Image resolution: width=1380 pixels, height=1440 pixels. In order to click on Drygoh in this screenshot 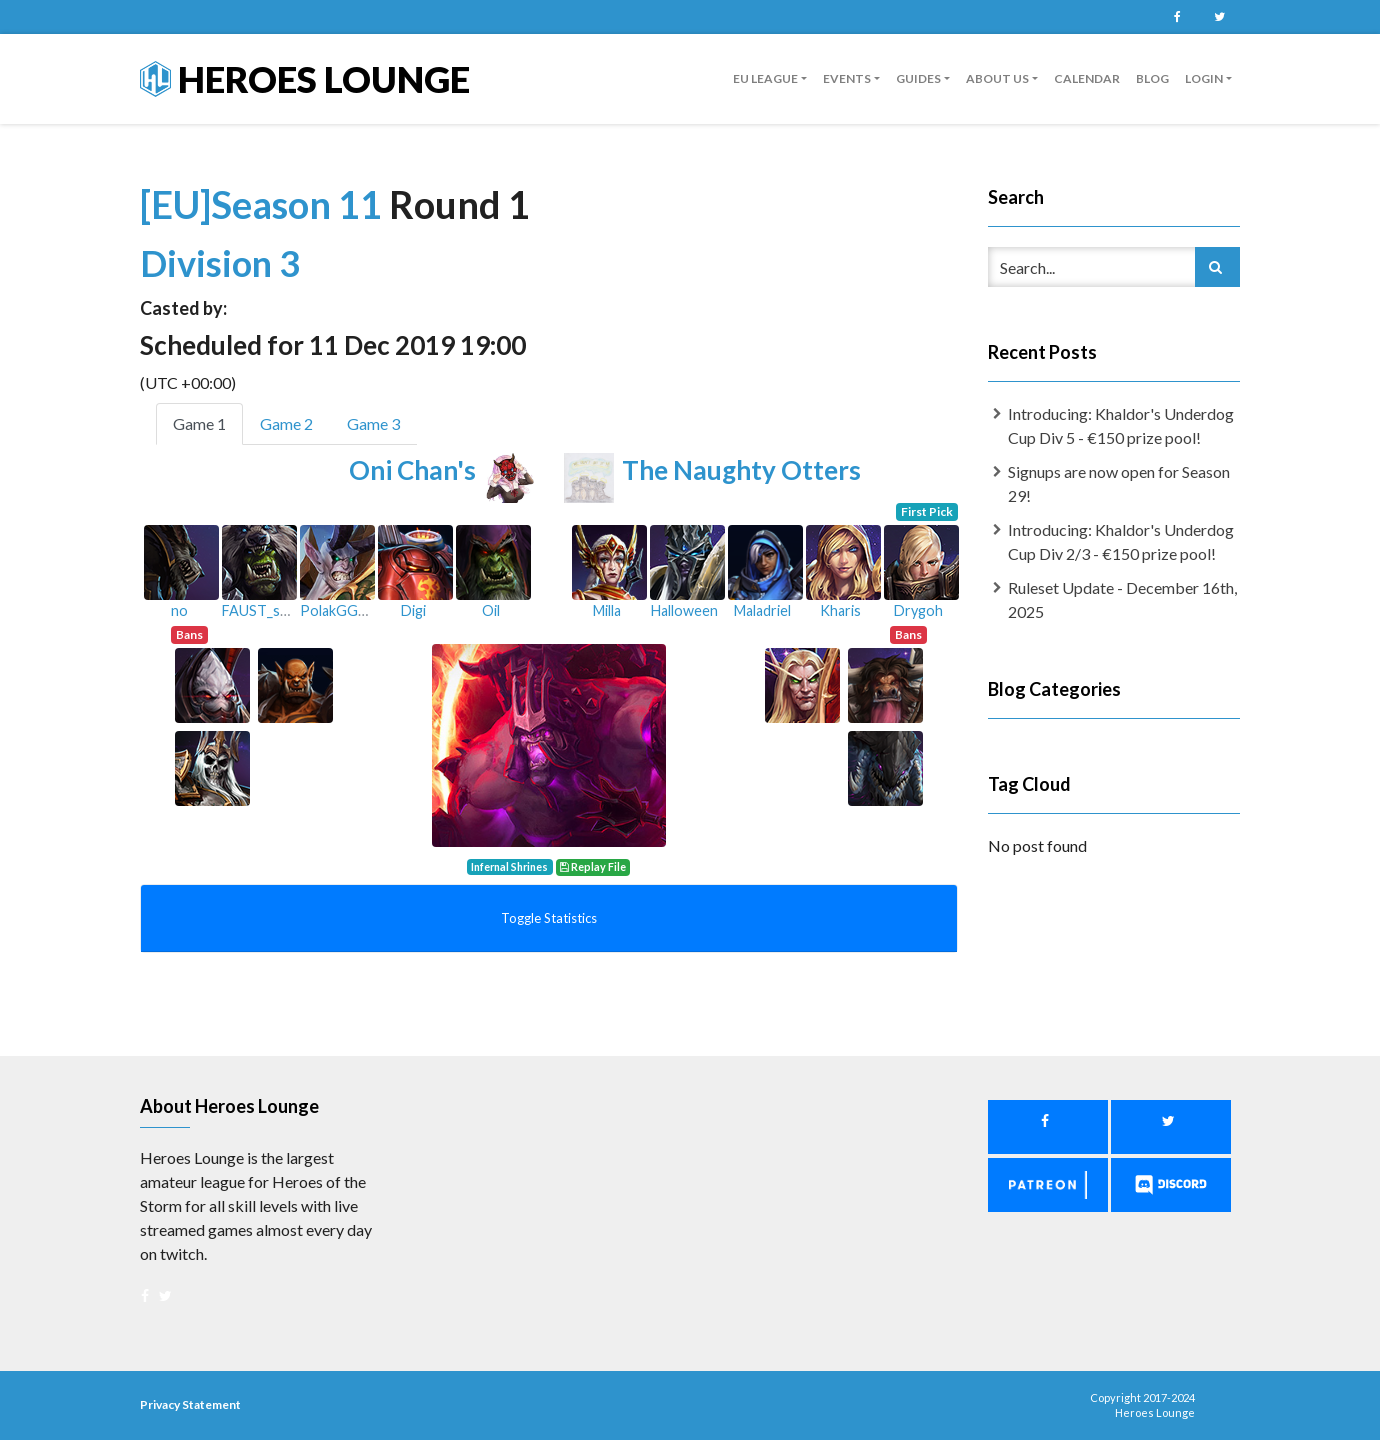, I will do `click(918, 610)`.